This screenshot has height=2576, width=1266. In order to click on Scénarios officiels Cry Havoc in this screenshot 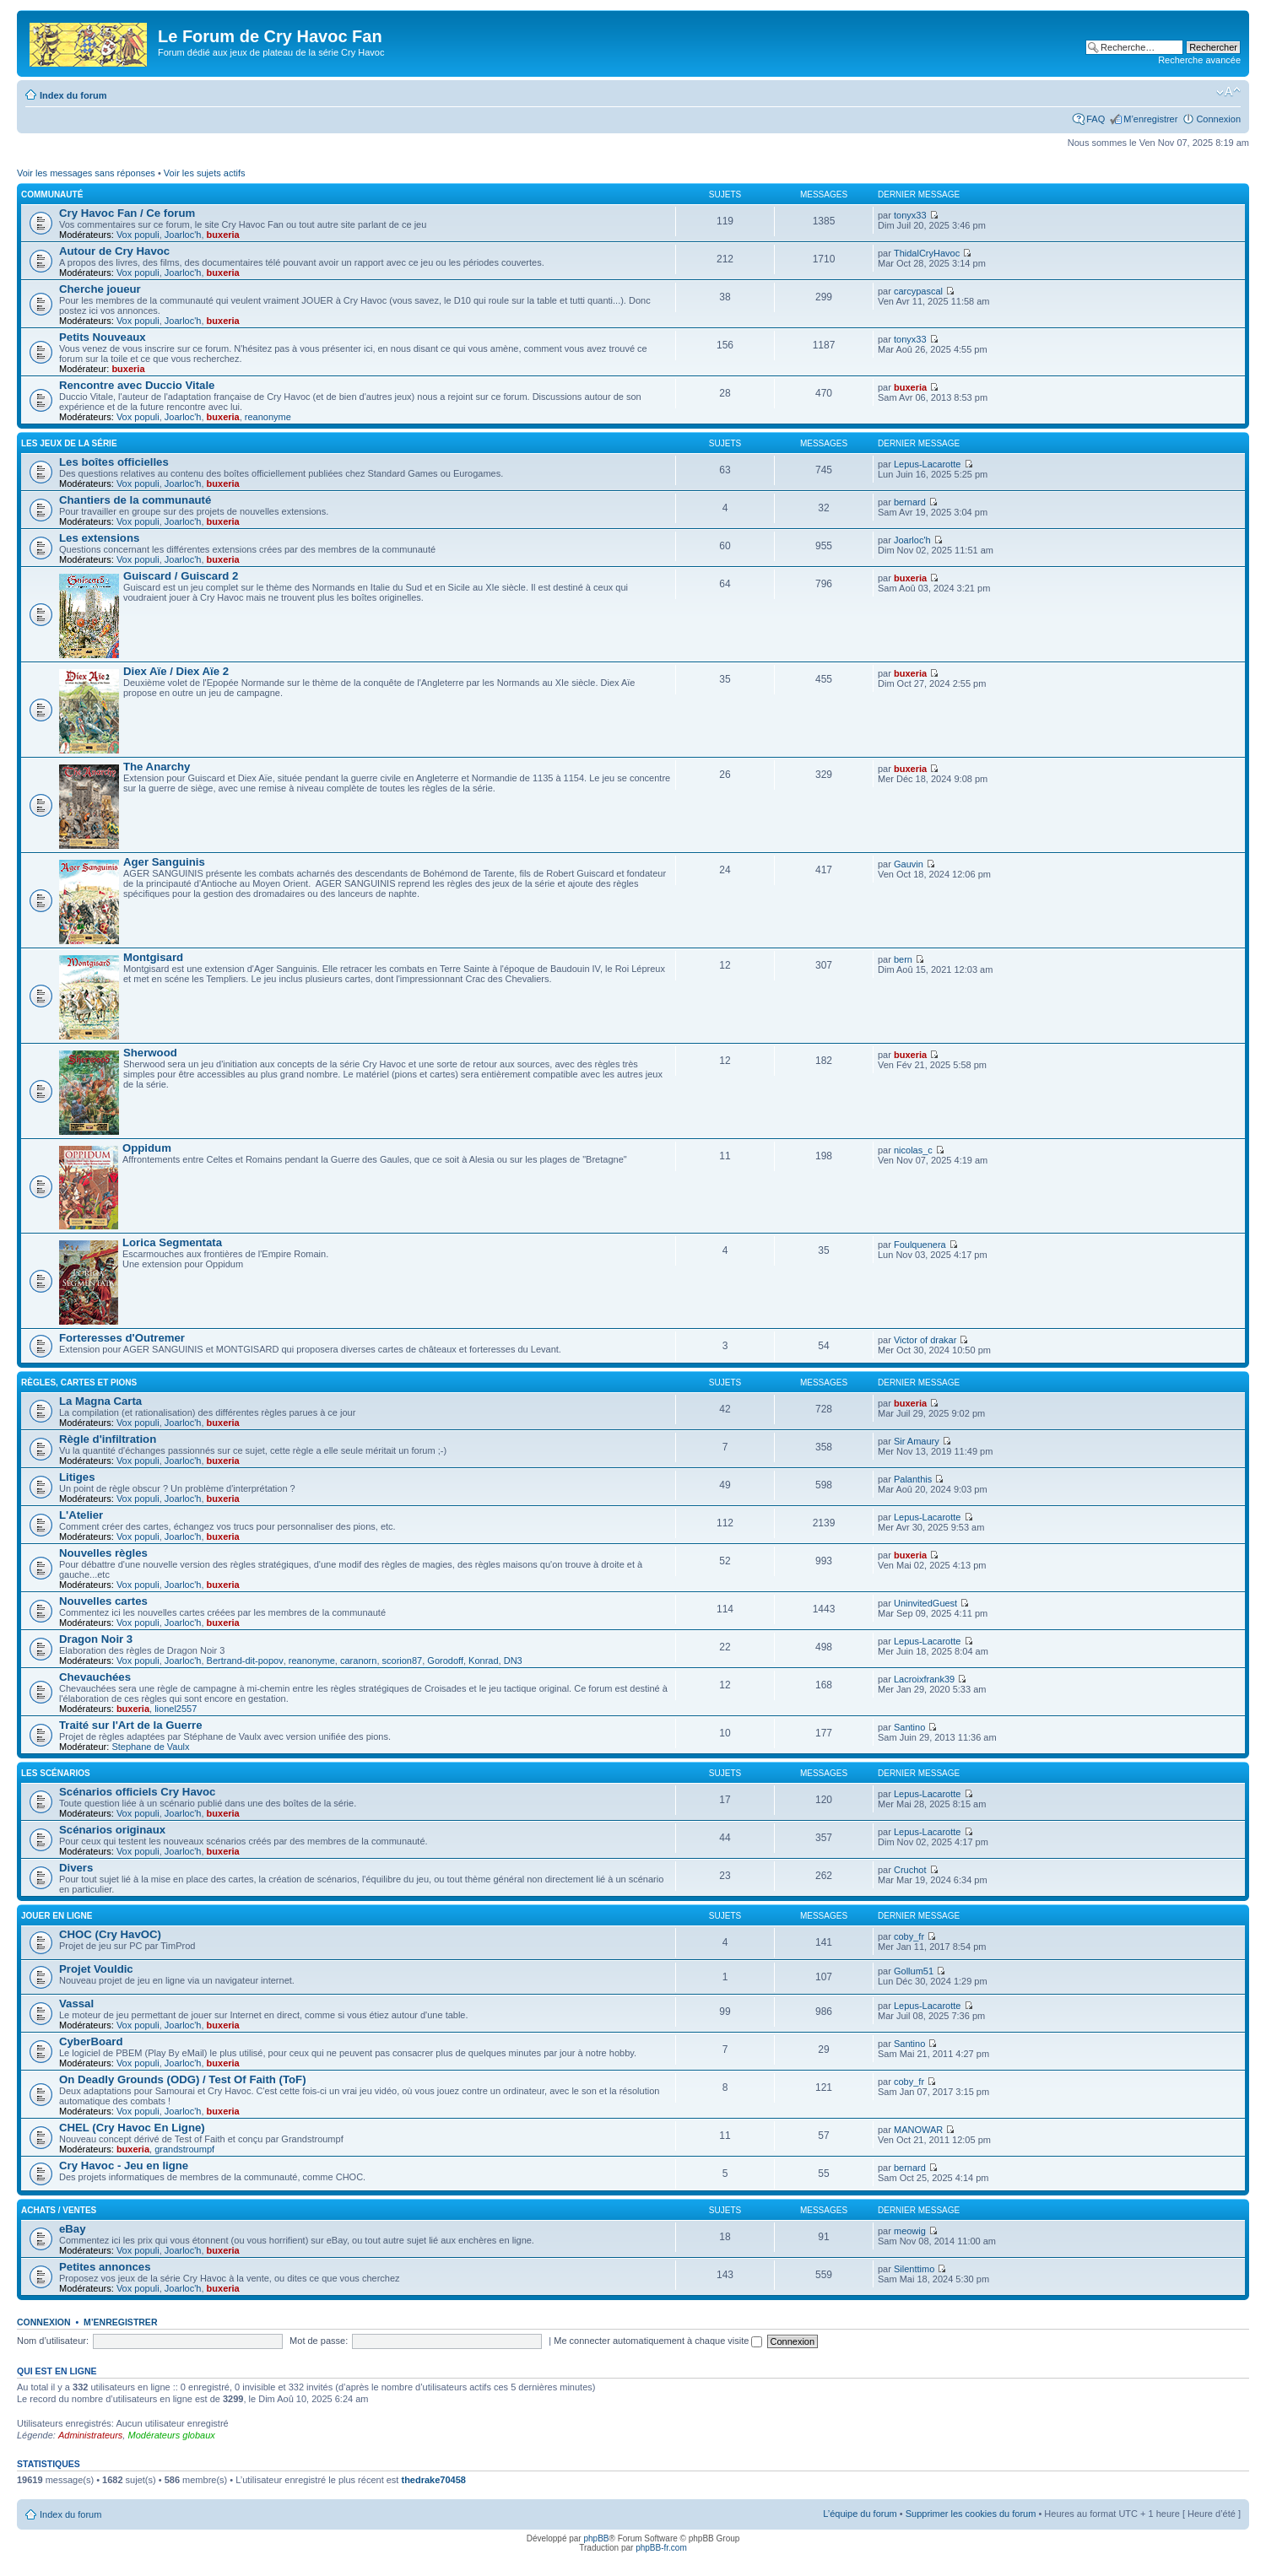, I will do `click(137, 1791)`.